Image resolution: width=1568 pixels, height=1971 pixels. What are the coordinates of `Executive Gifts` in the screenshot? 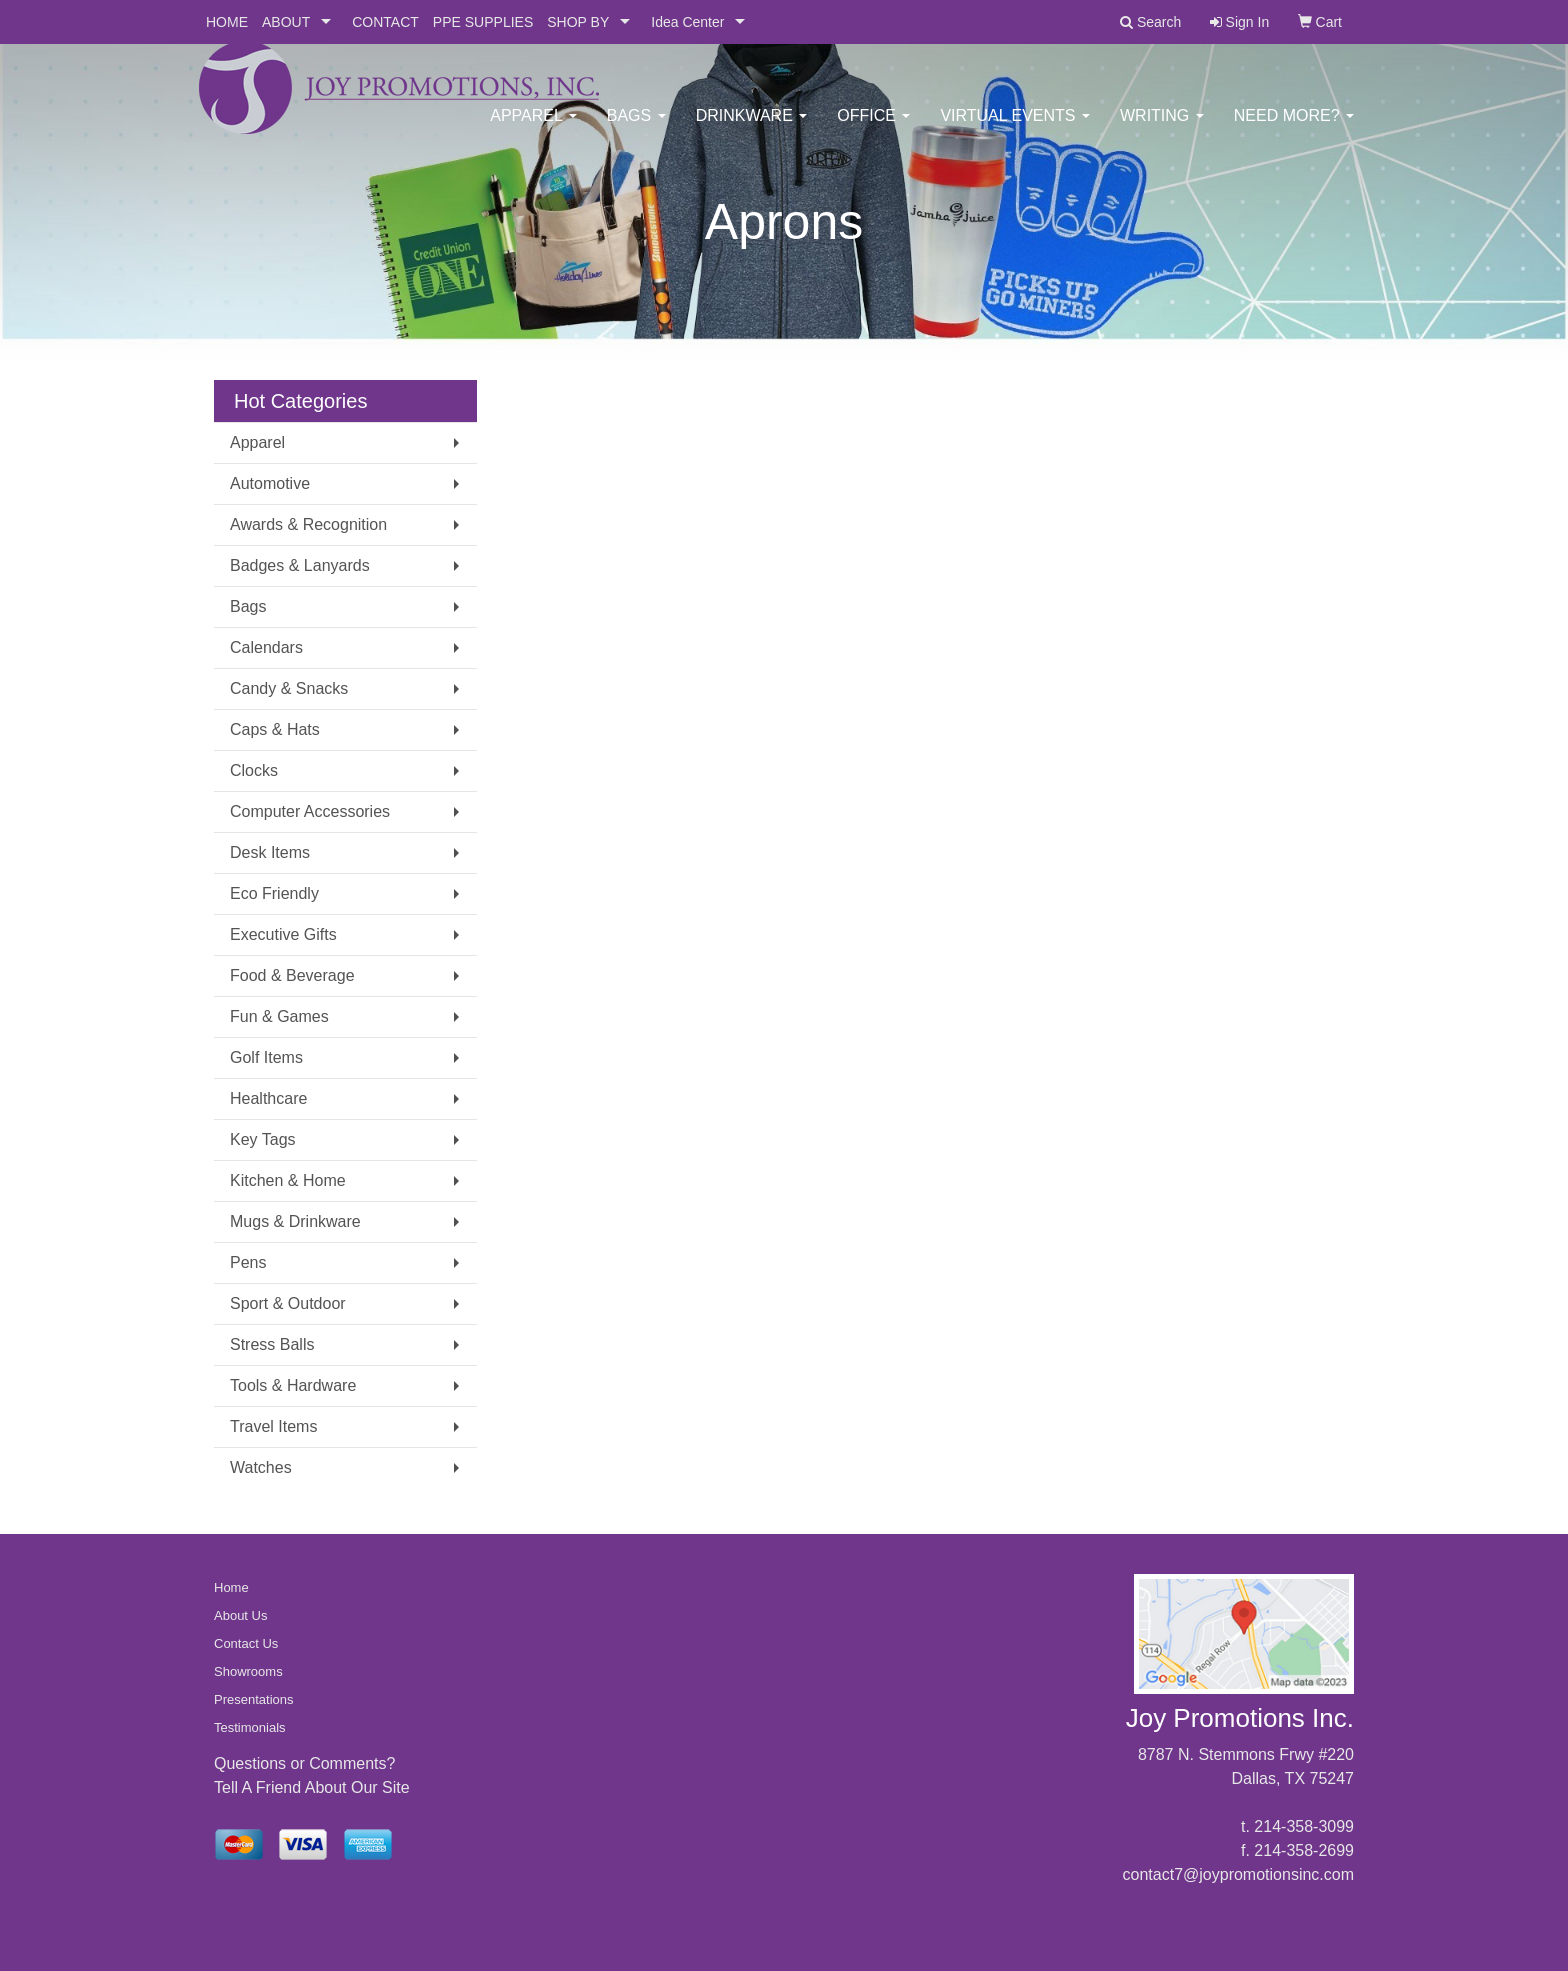 It's located at (283, 934).